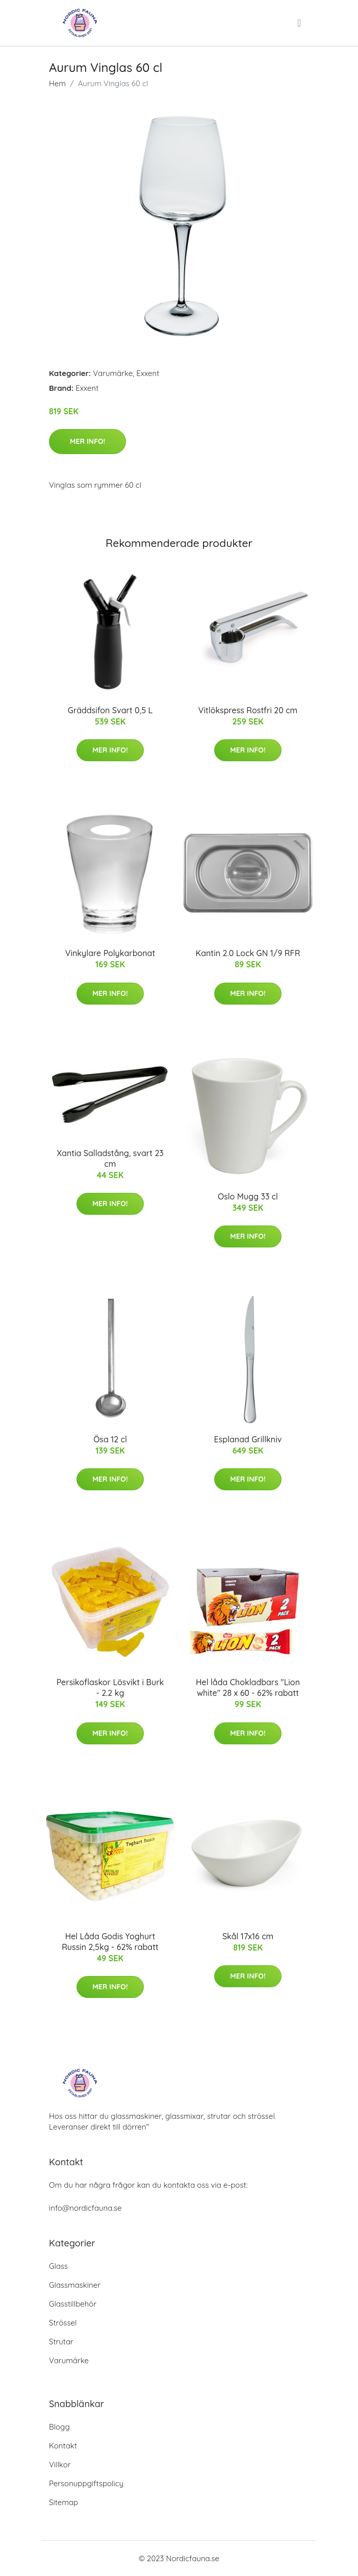 The width and height of the screenshot is (358, 2576). What do you see at coordinates (113, 373) in the screenshot?
I see `Varumärke` at bounding box center [113, 373].